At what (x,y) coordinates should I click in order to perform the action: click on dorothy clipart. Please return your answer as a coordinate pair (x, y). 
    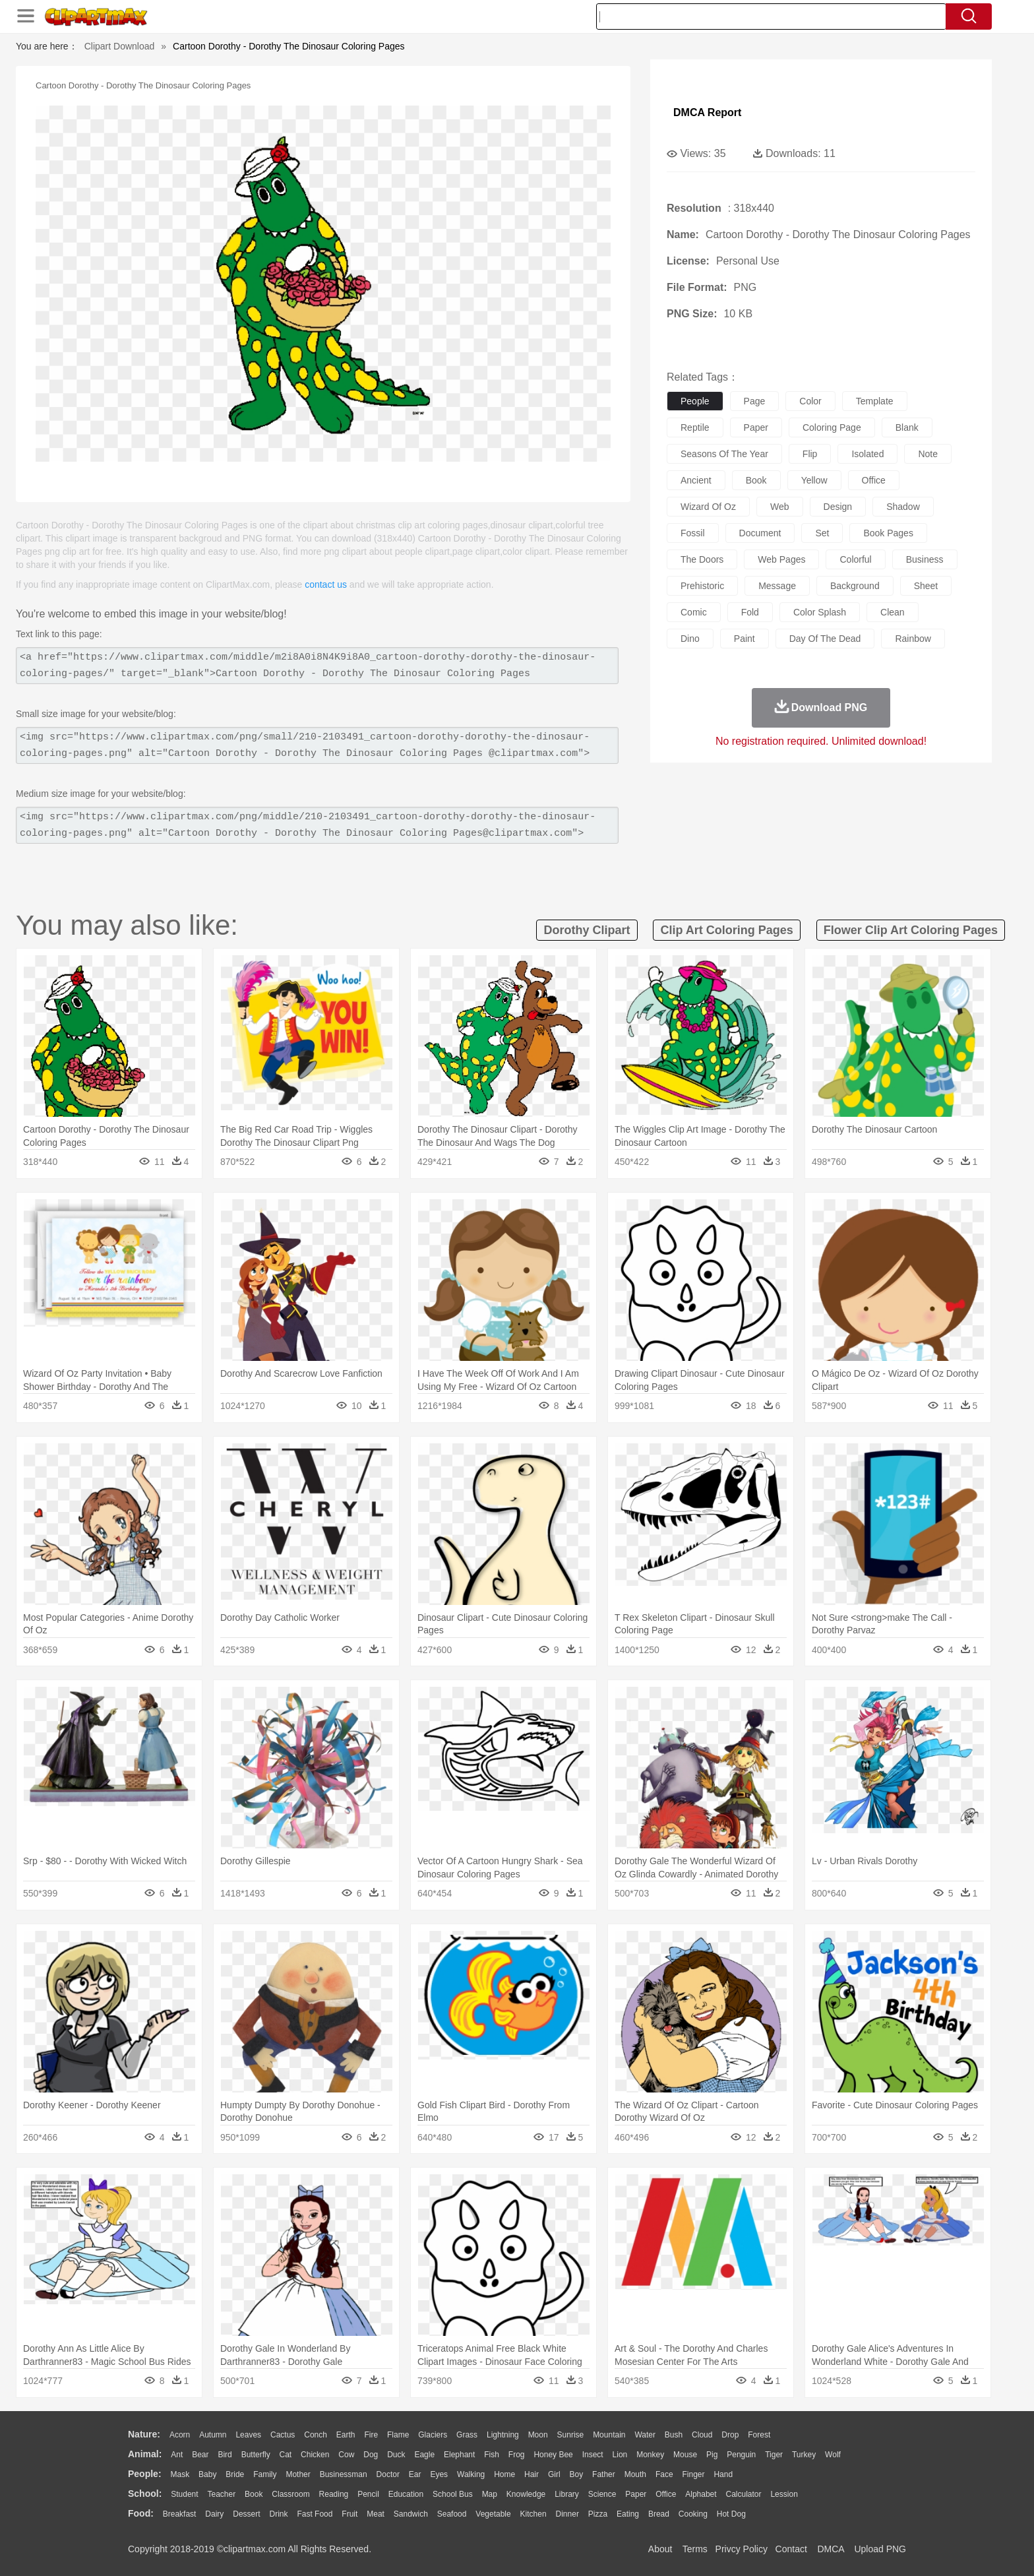
    Looking at the image, I should click on (586, 930).